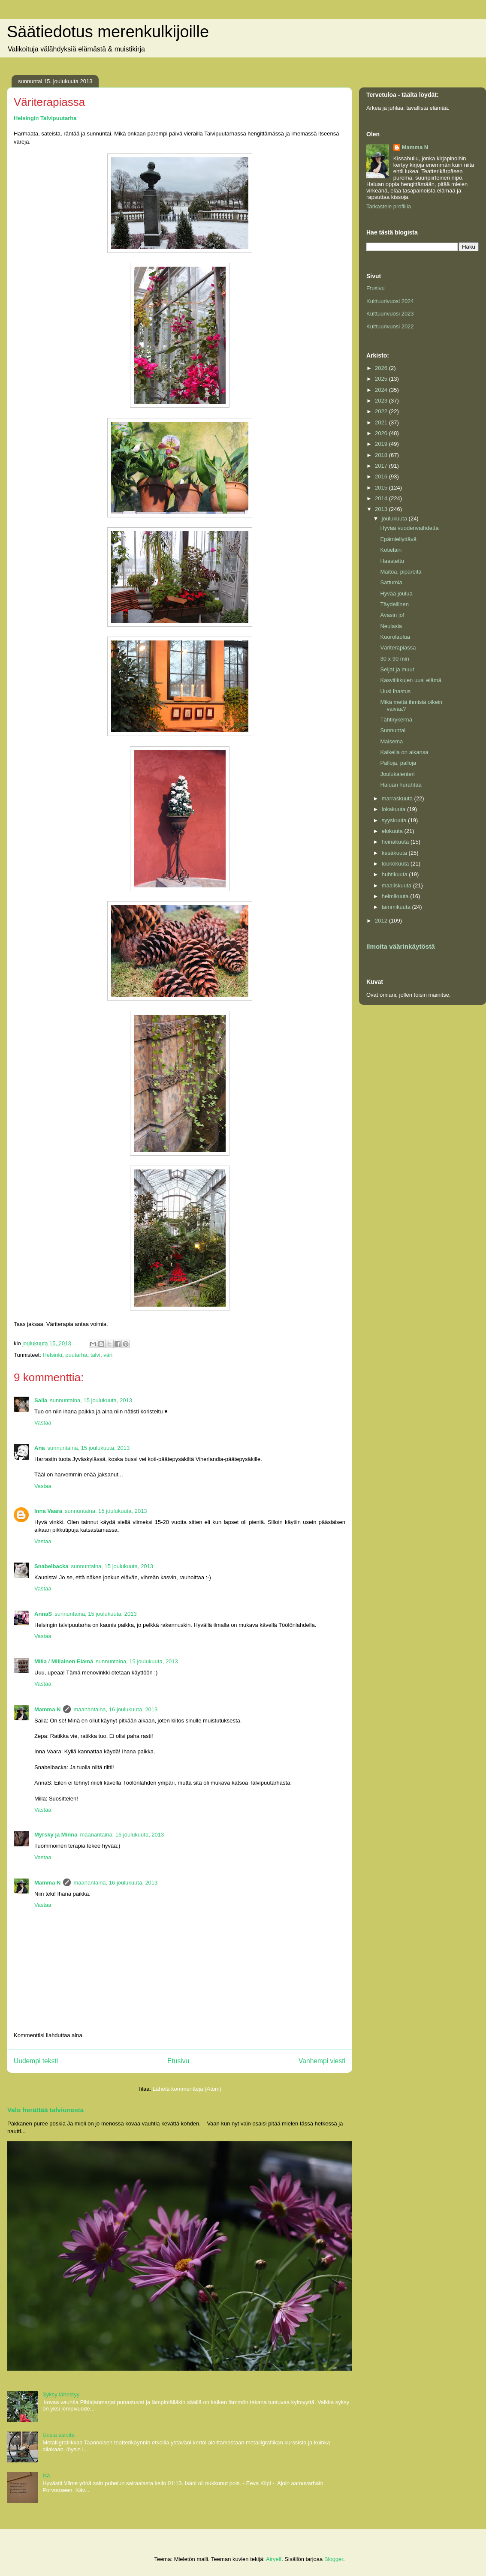  I want to click on 2013, so click(382, 509).